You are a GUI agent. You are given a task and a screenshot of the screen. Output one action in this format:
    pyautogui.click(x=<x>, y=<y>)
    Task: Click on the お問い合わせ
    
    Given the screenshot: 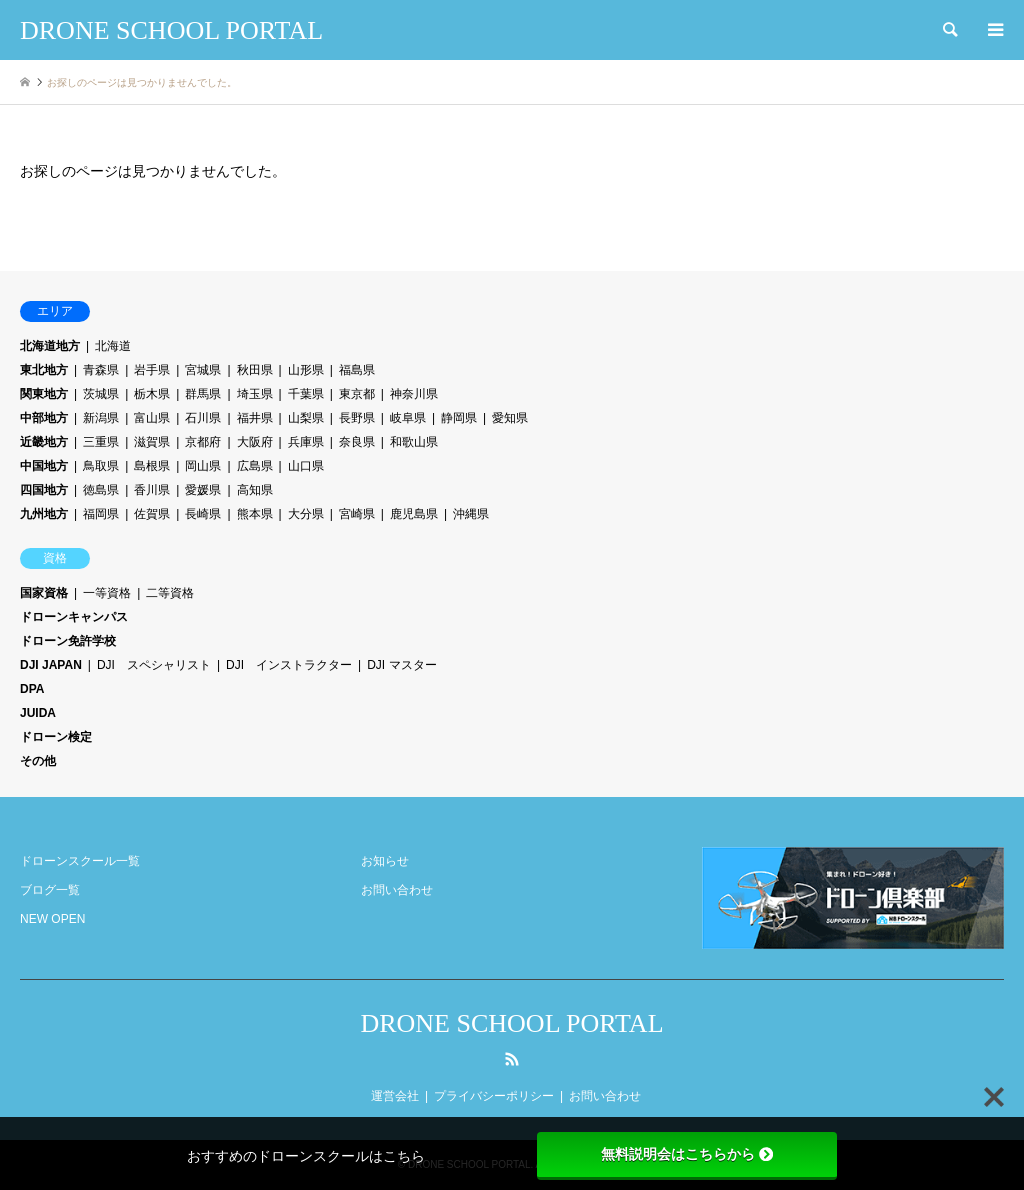 What is the action you would take?
    pyautogui.click(x=397, y=890)
    